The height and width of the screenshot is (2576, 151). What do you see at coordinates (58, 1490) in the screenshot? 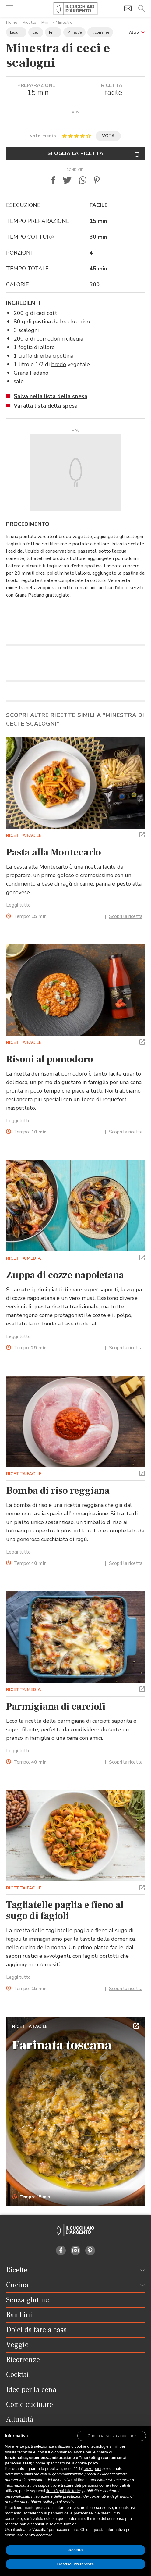
I see `Bomba di riso reggiana` at bounding box center [58, 1490].